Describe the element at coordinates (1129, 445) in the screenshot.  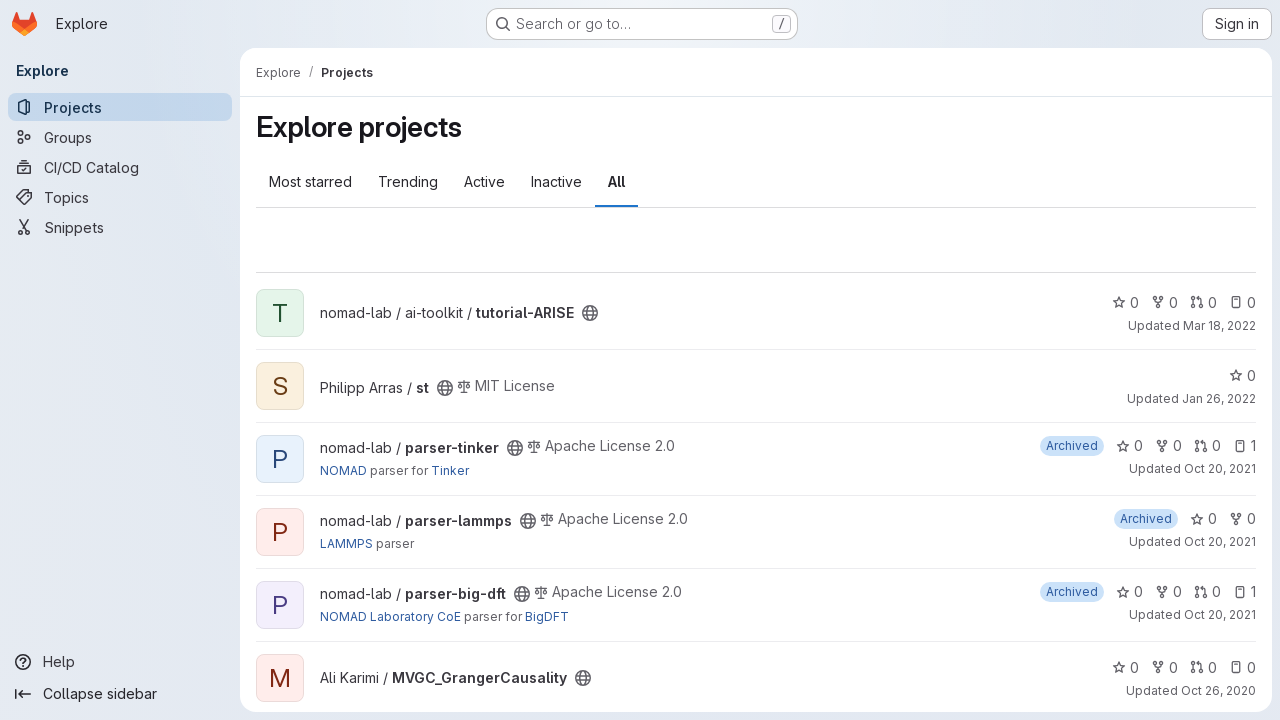
I see `0 [parser-tinker has 0 stars]` at that location.